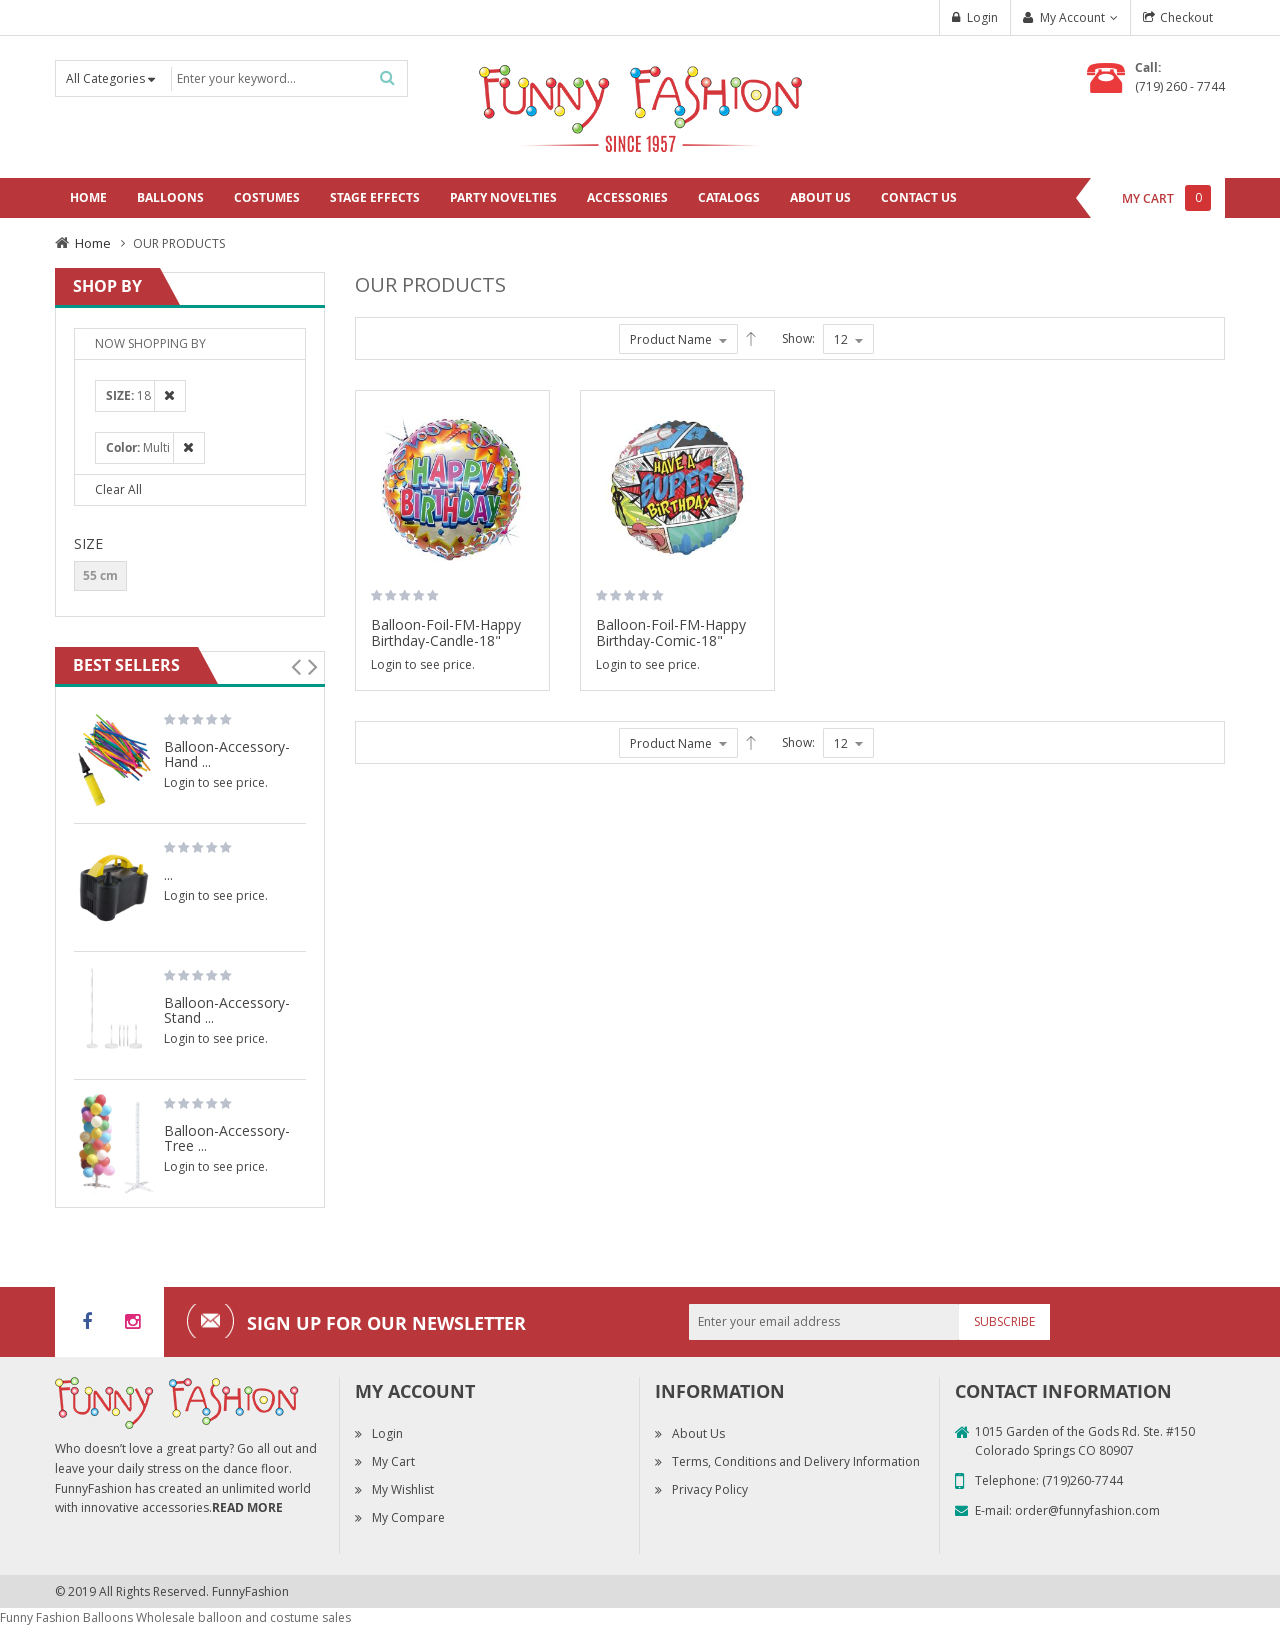 This screenshot has height=1628, width=1280. I want to click on Balloon-Accessory-Tree ..., so click(227, 1137).